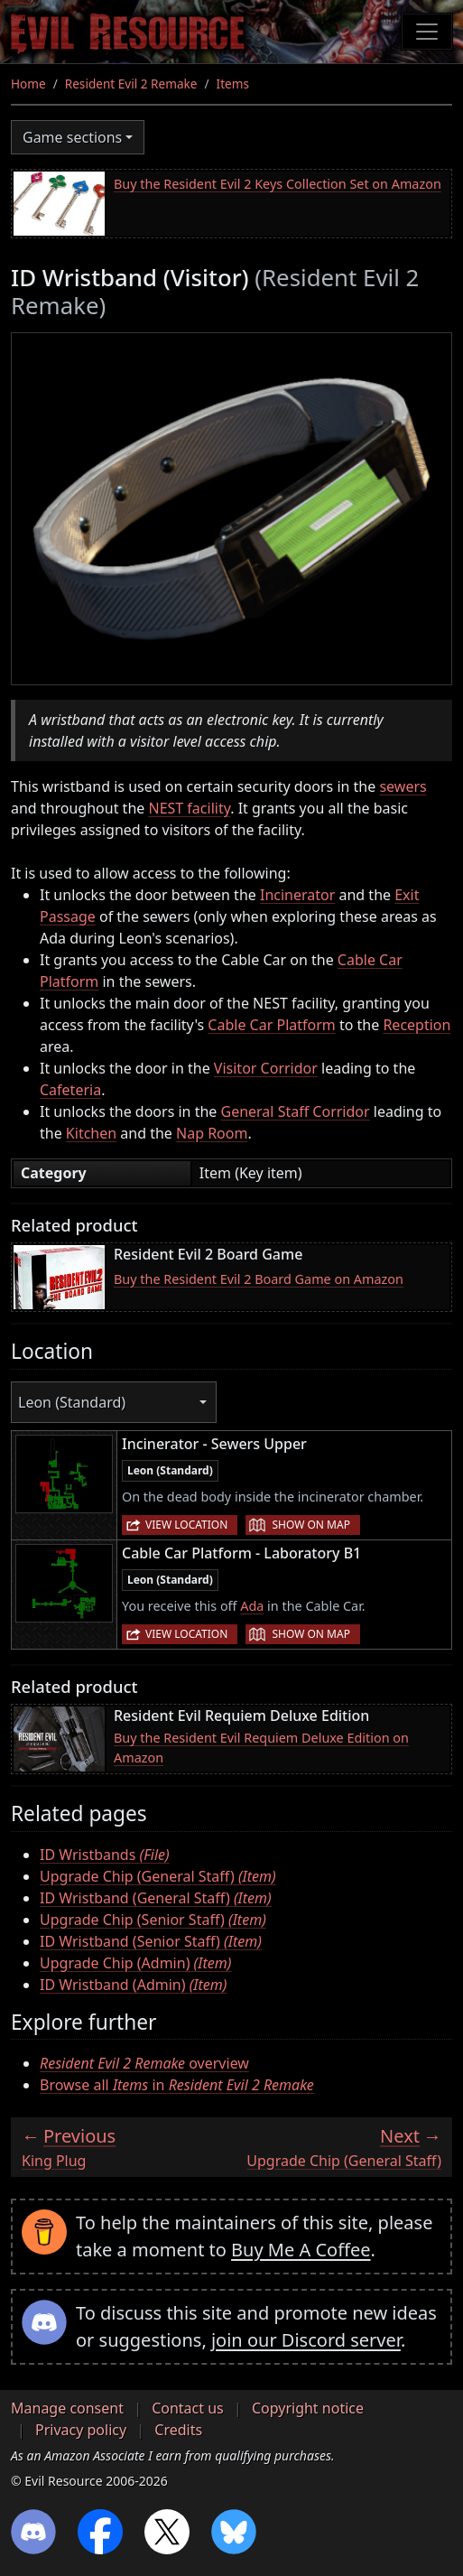 The image size is (463, 2576). Describe the element at coordinates (211, 1133) in the screenshot. I see `Nap Room` at that location.